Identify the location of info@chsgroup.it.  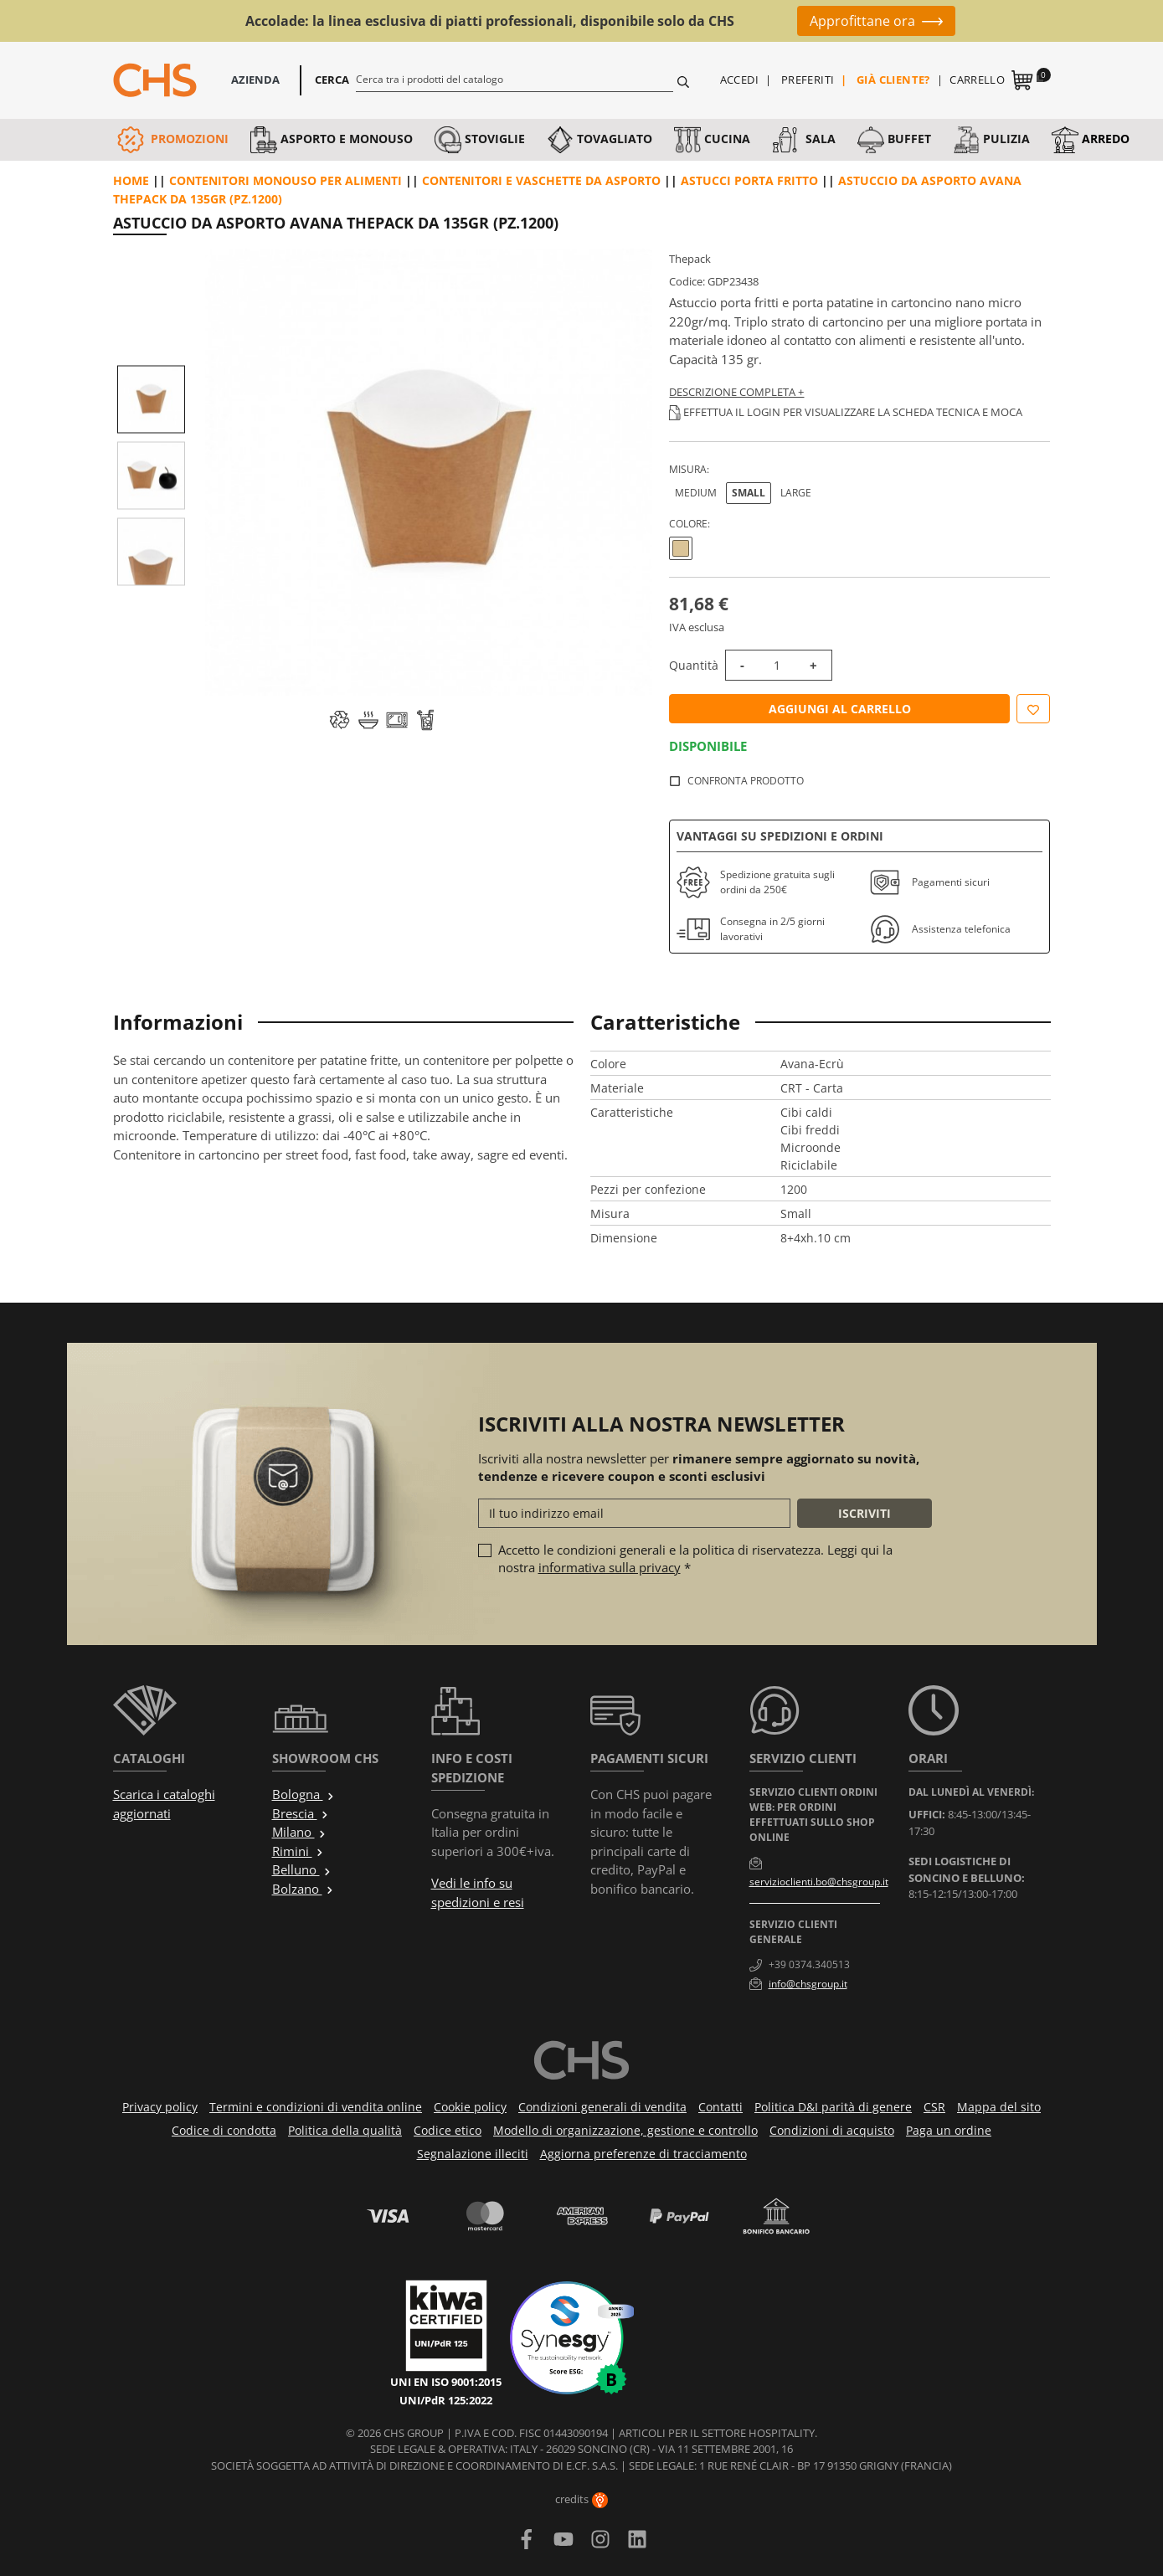
(808, 1984).